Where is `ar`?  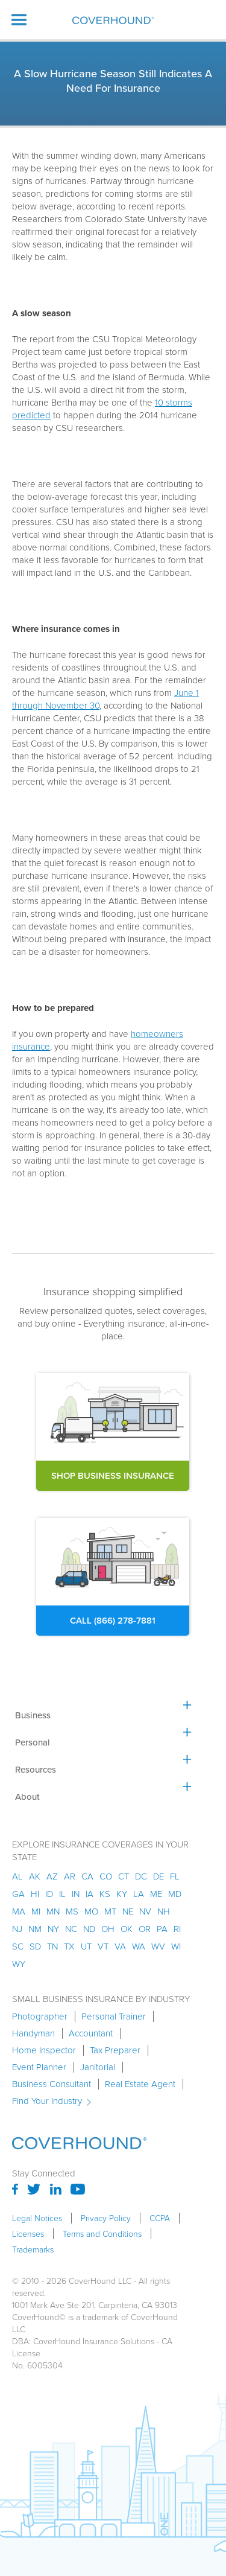
ar is located at coordinates (69, 1876).